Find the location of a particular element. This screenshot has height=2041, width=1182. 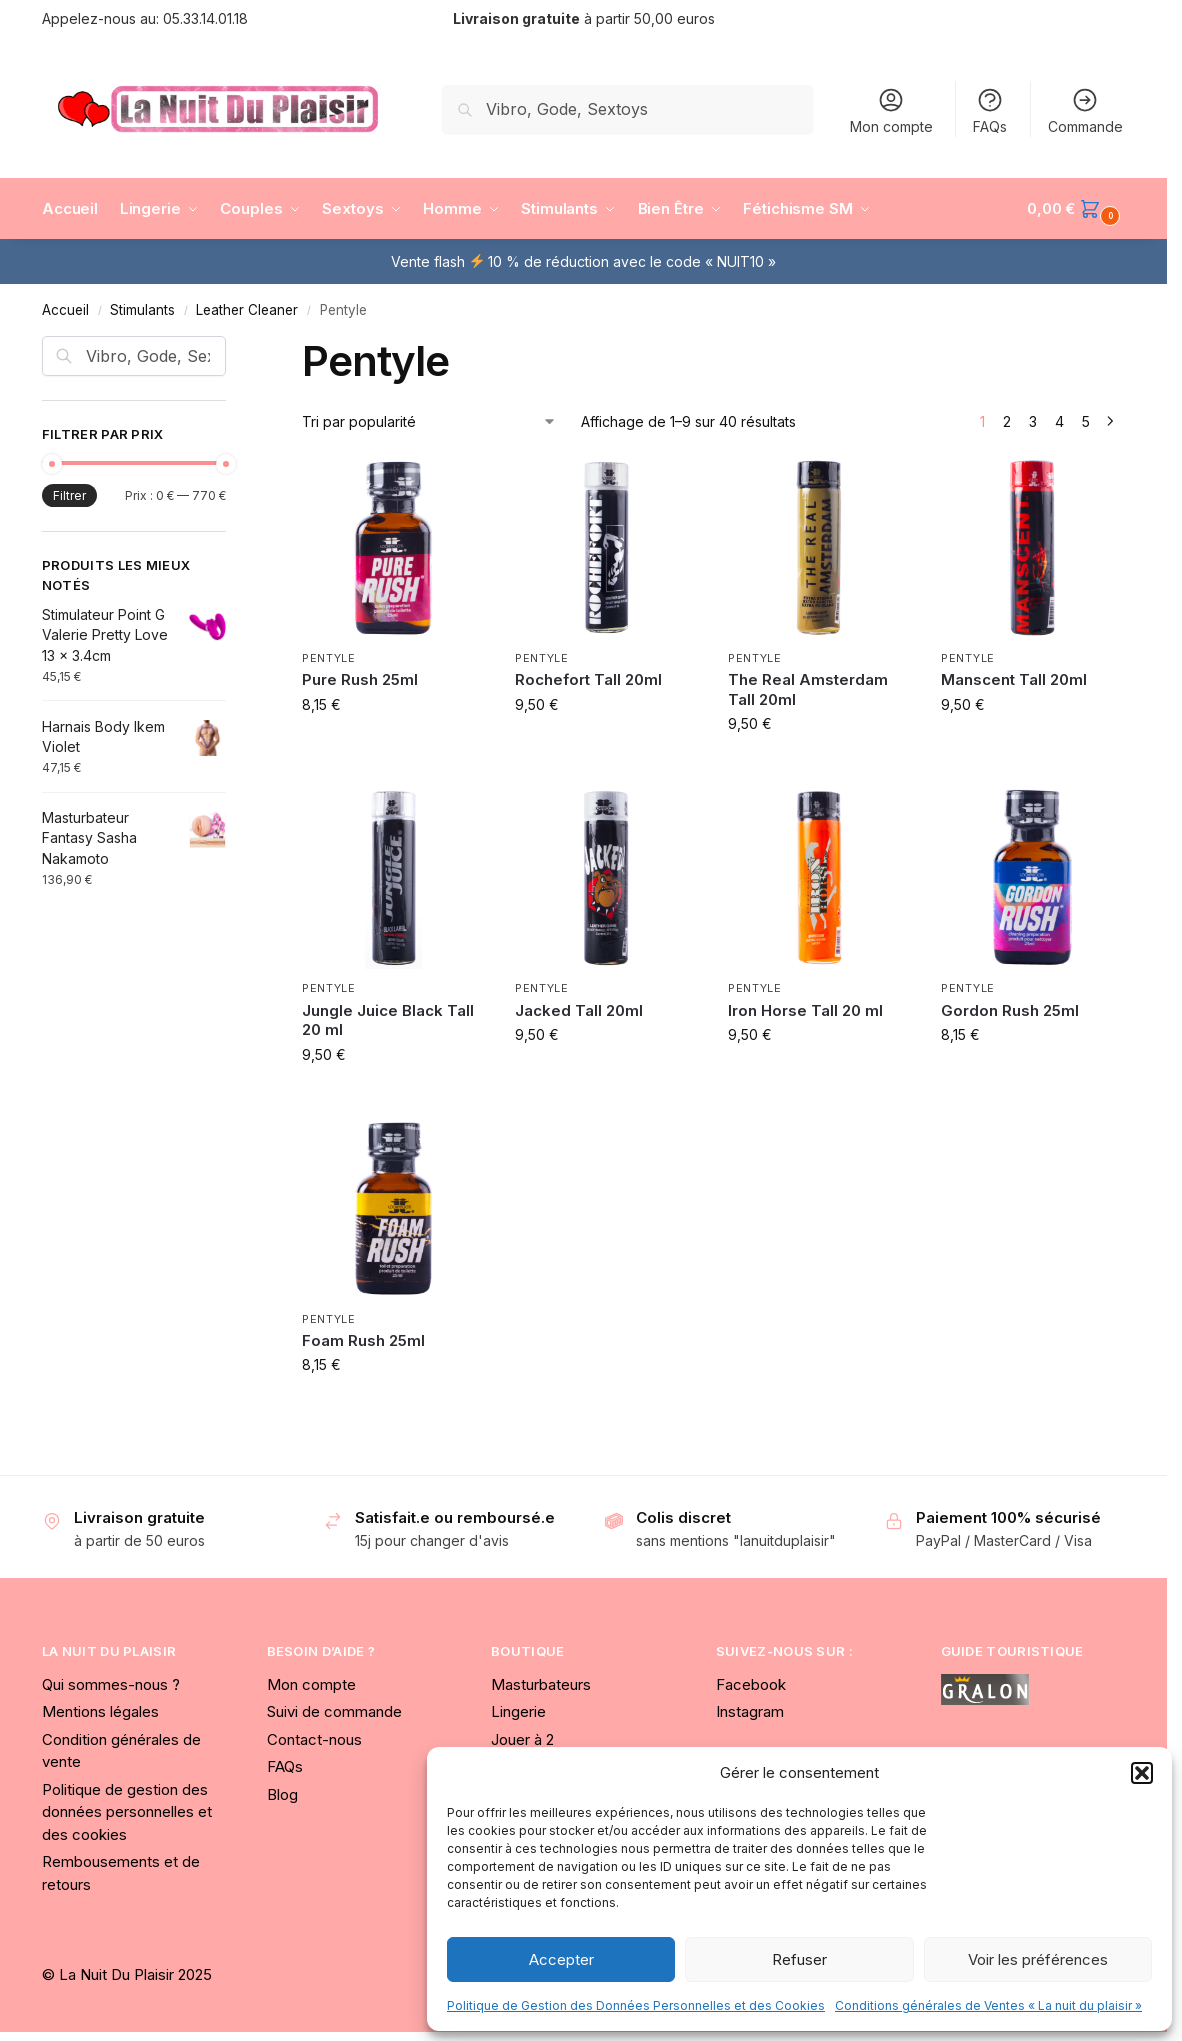

Conditions générales de Ventes « La nuit du plaisir » is located at coordinates (988, 2005).